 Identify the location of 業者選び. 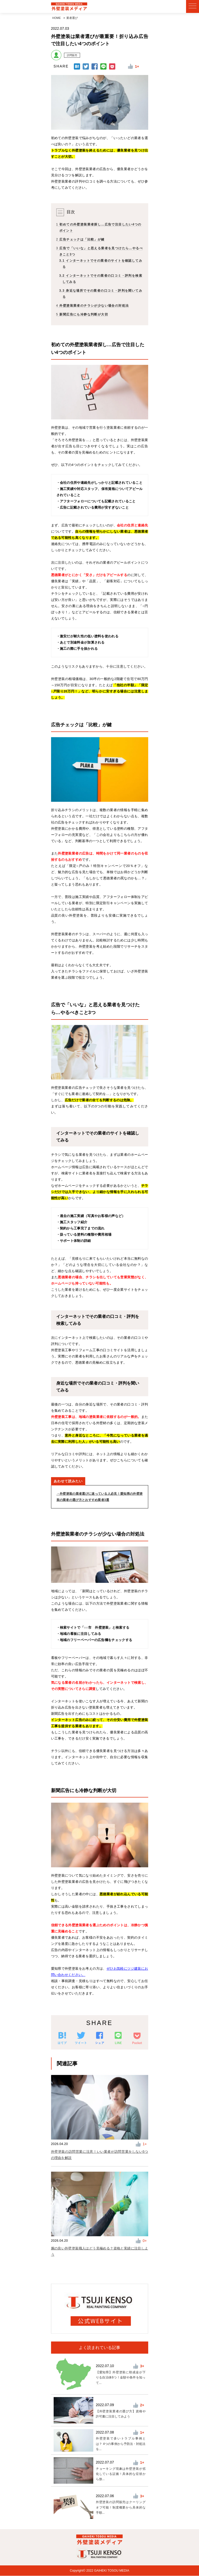
(72, 17).